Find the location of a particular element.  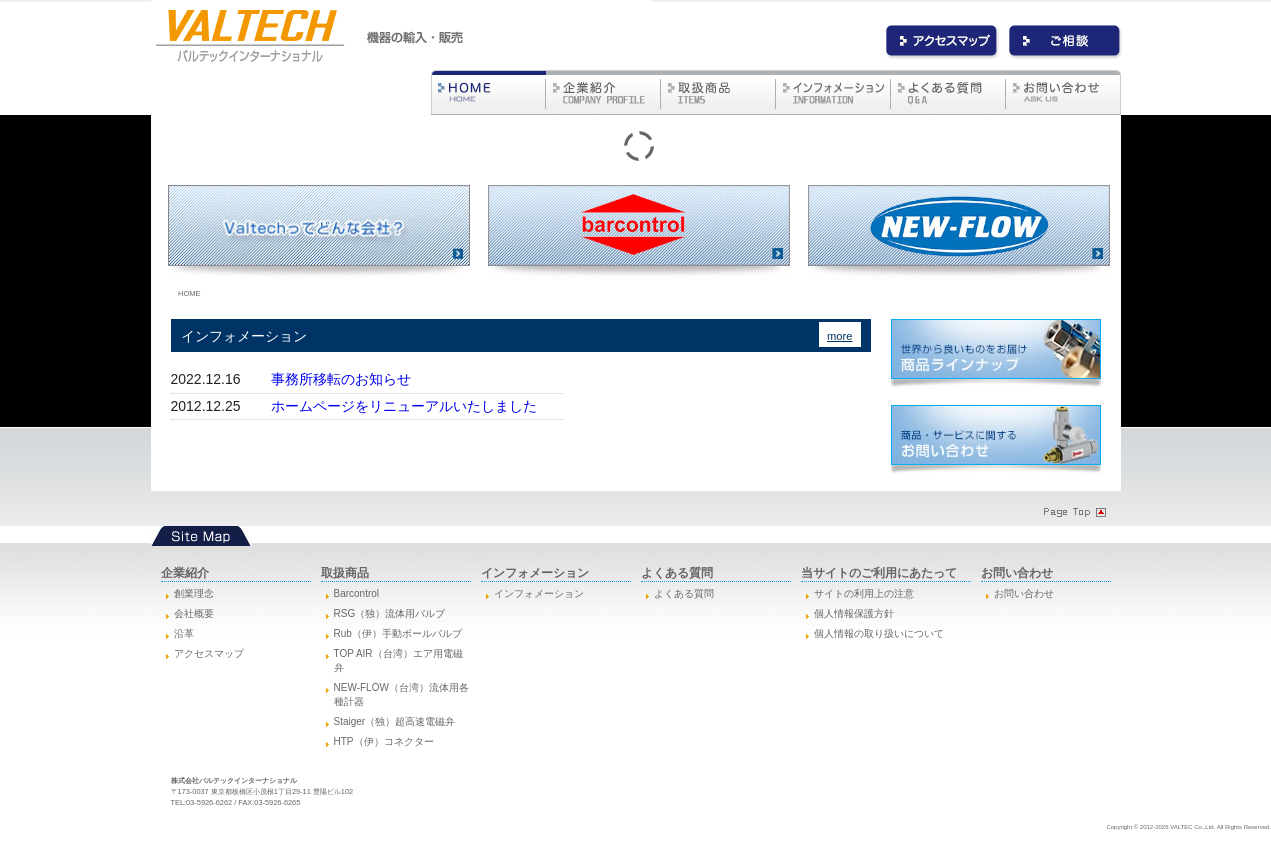

HTP（伊）コネクター is located at coordinates (384, 741).